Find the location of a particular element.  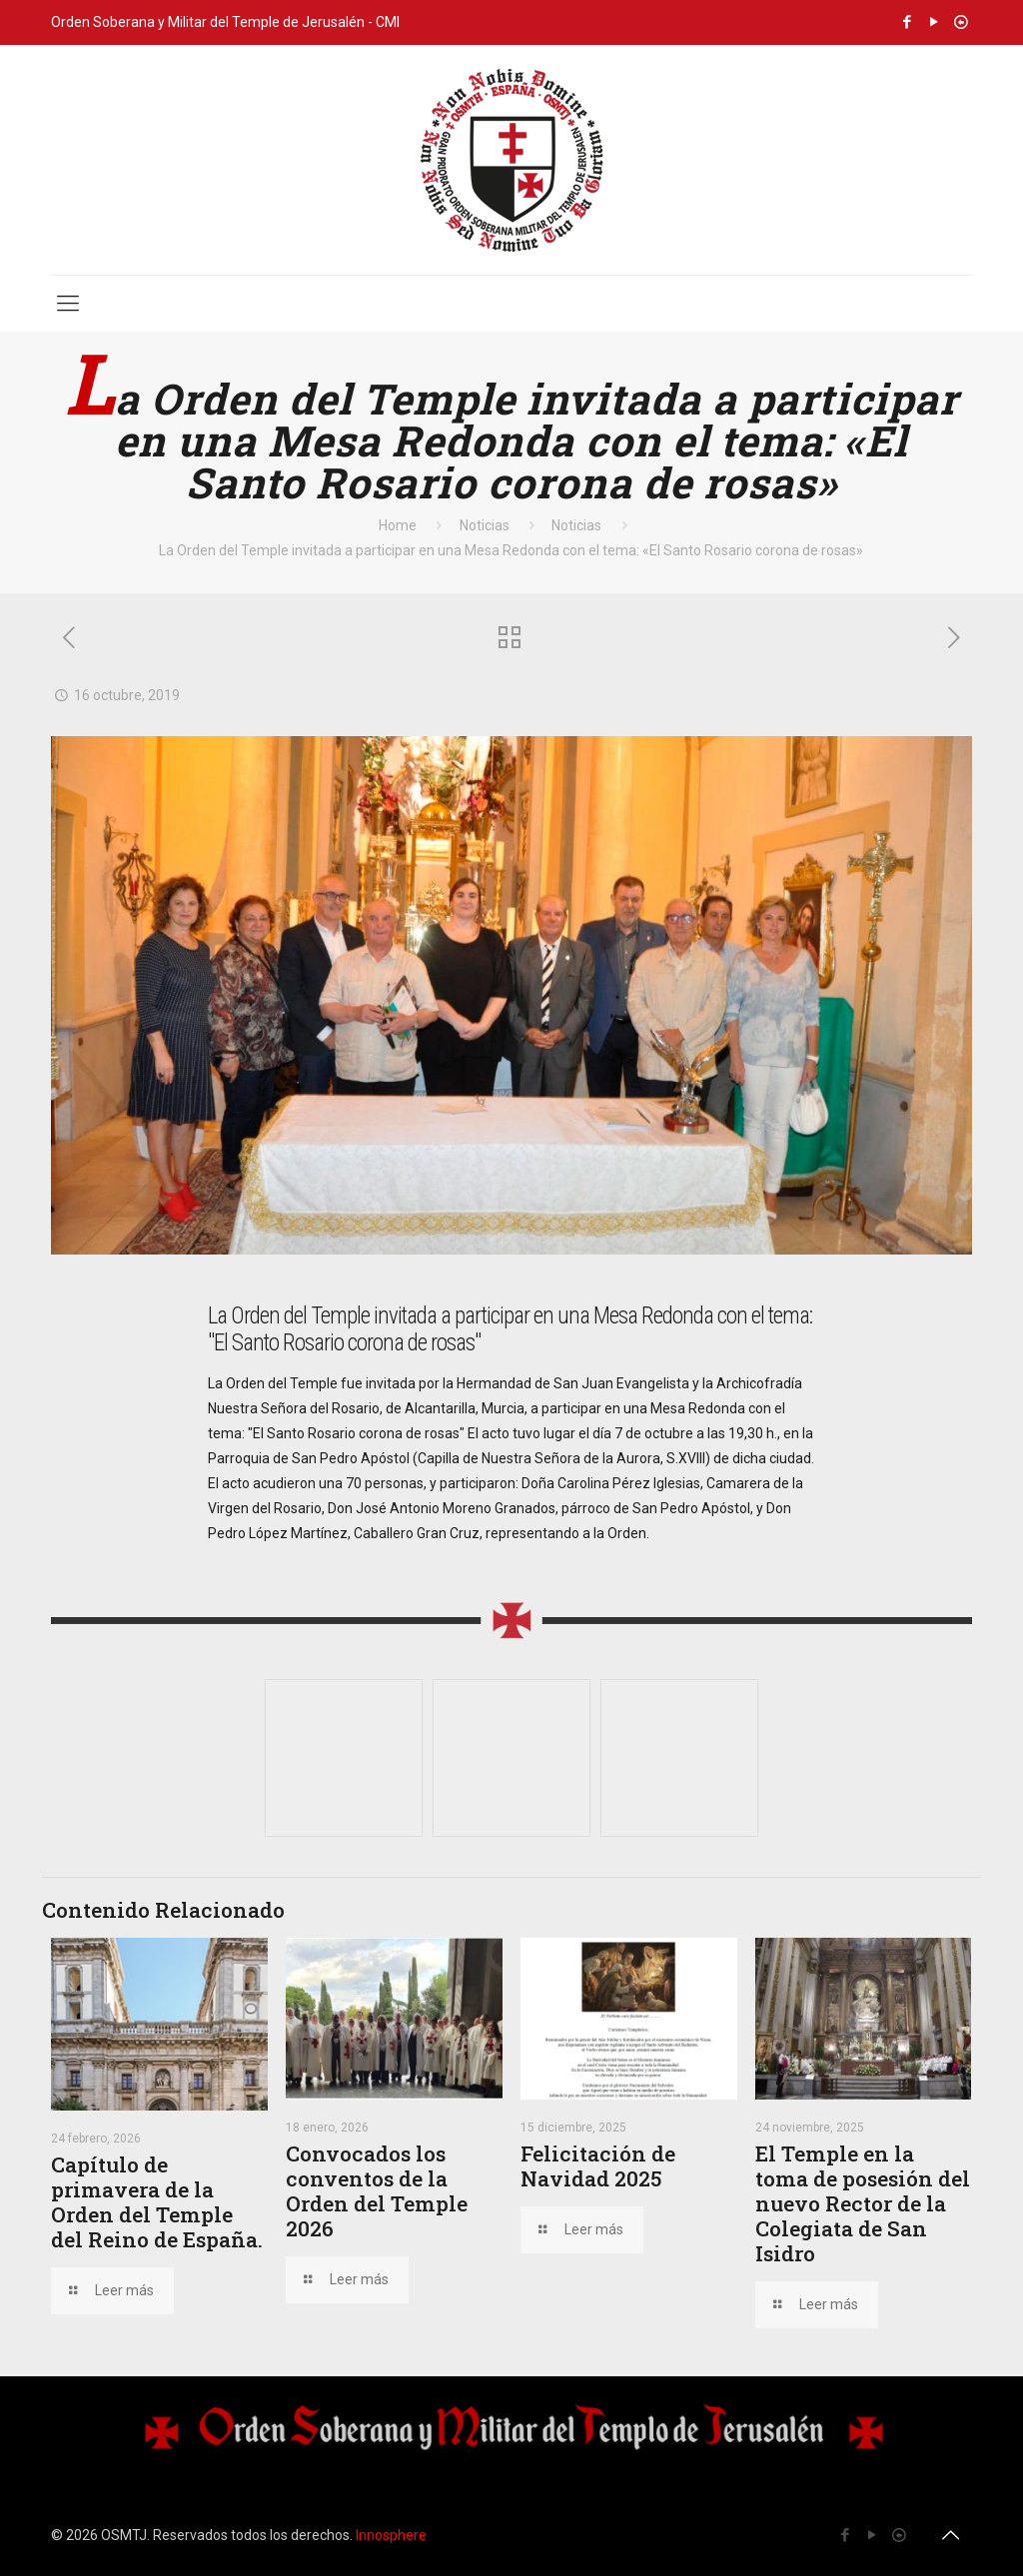

Noticias is located at coordinates (485, 525).